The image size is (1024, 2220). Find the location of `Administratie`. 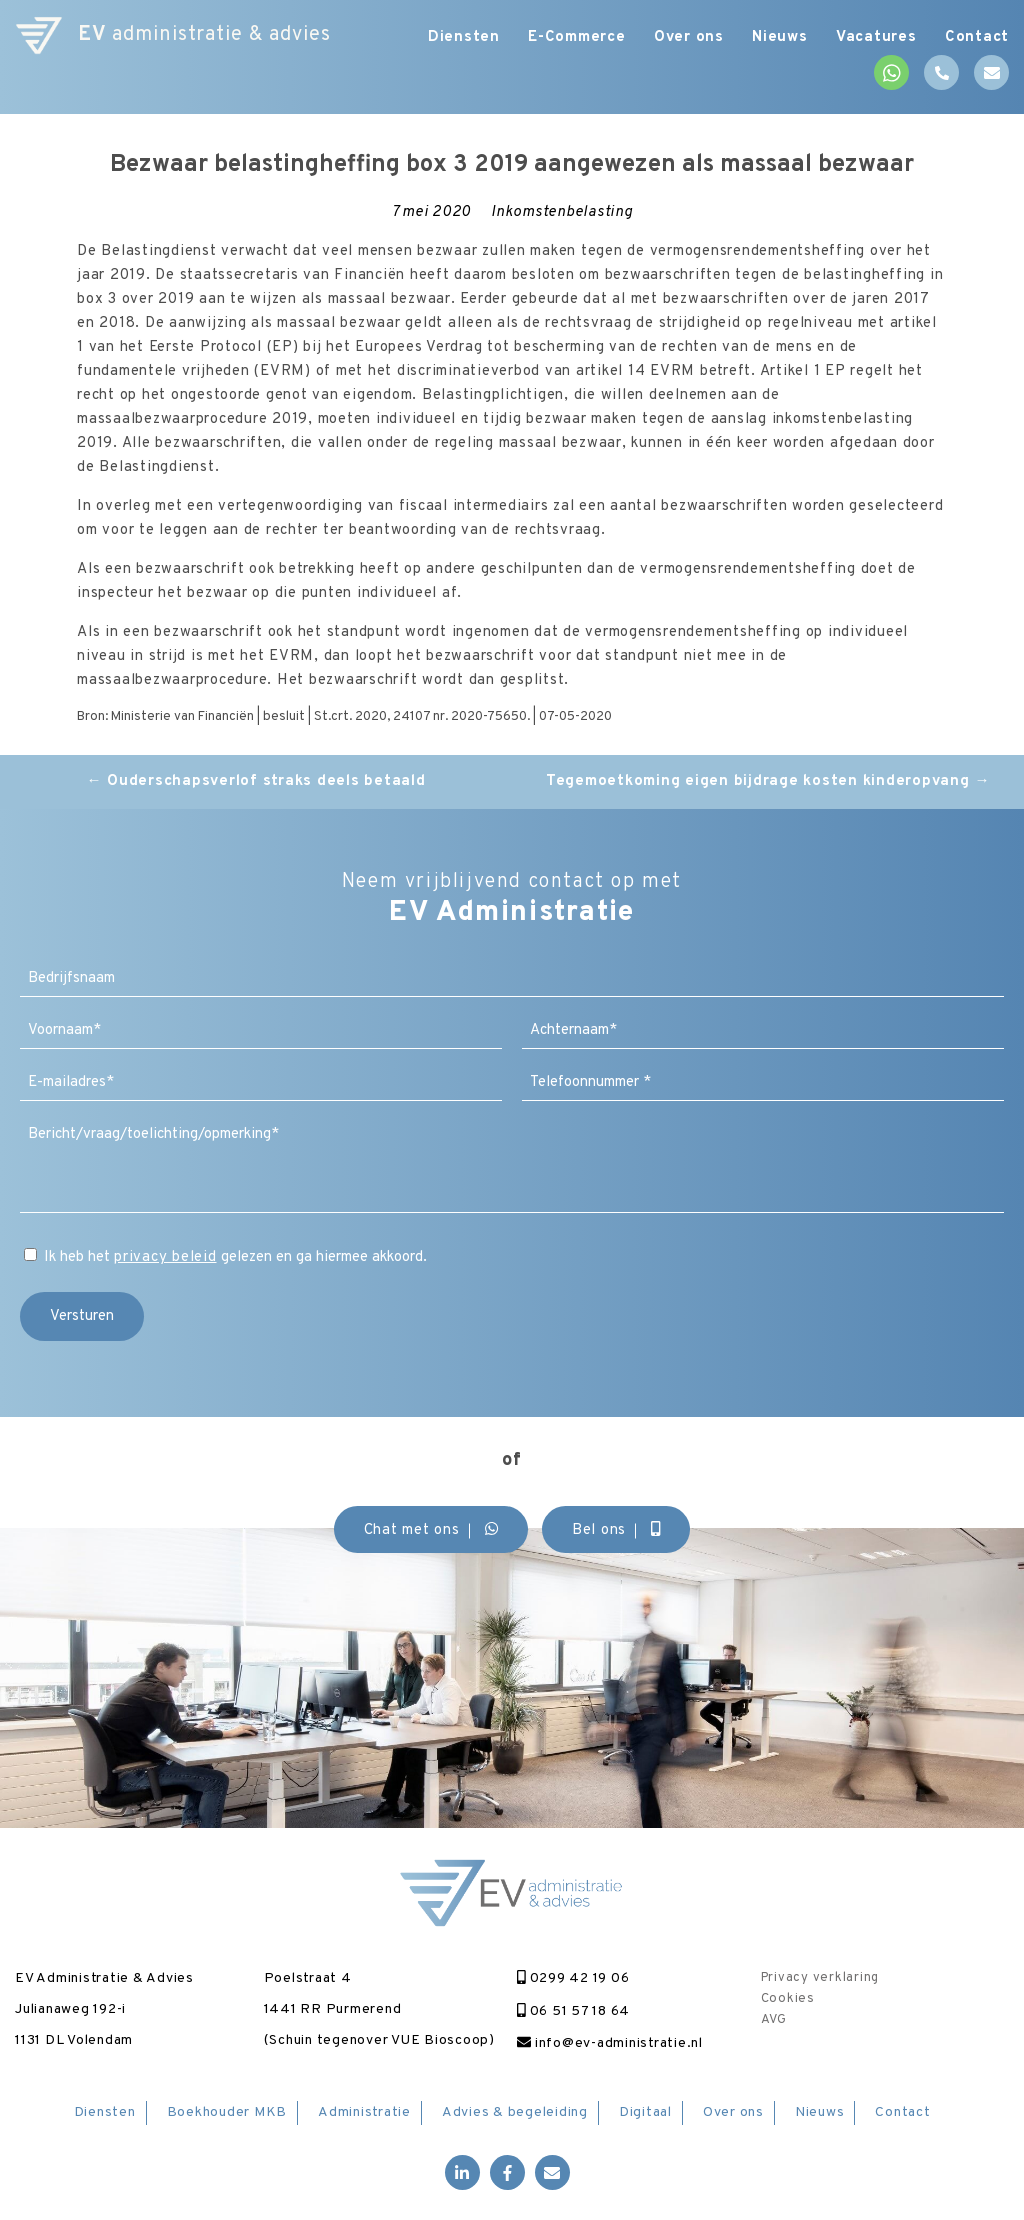

Administratie is located at coordinates (364, 2112).